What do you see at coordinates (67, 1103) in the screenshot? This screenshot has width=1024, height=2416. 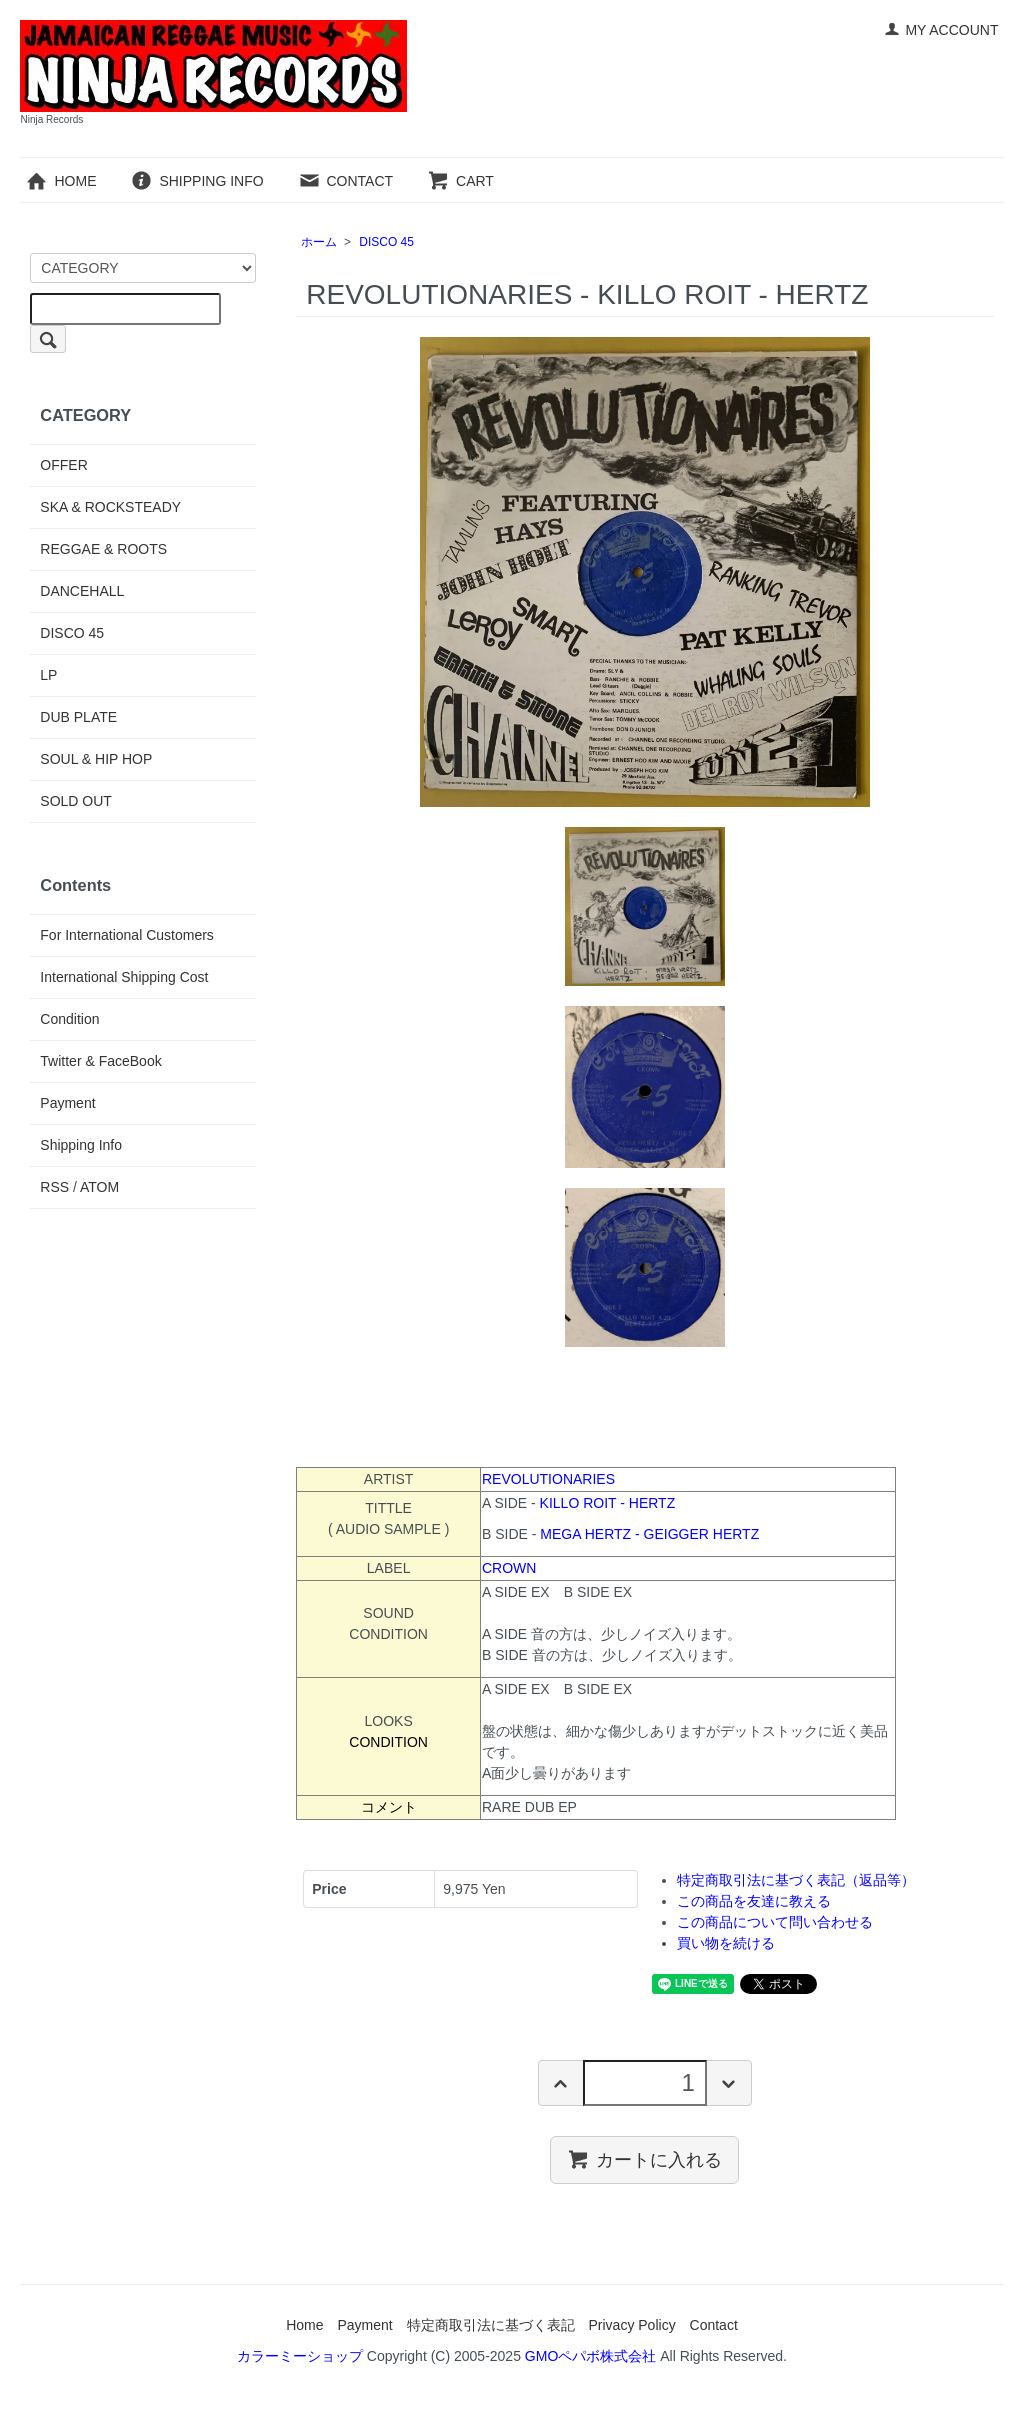 I see `Payment` at bounding box center [67, 1103].